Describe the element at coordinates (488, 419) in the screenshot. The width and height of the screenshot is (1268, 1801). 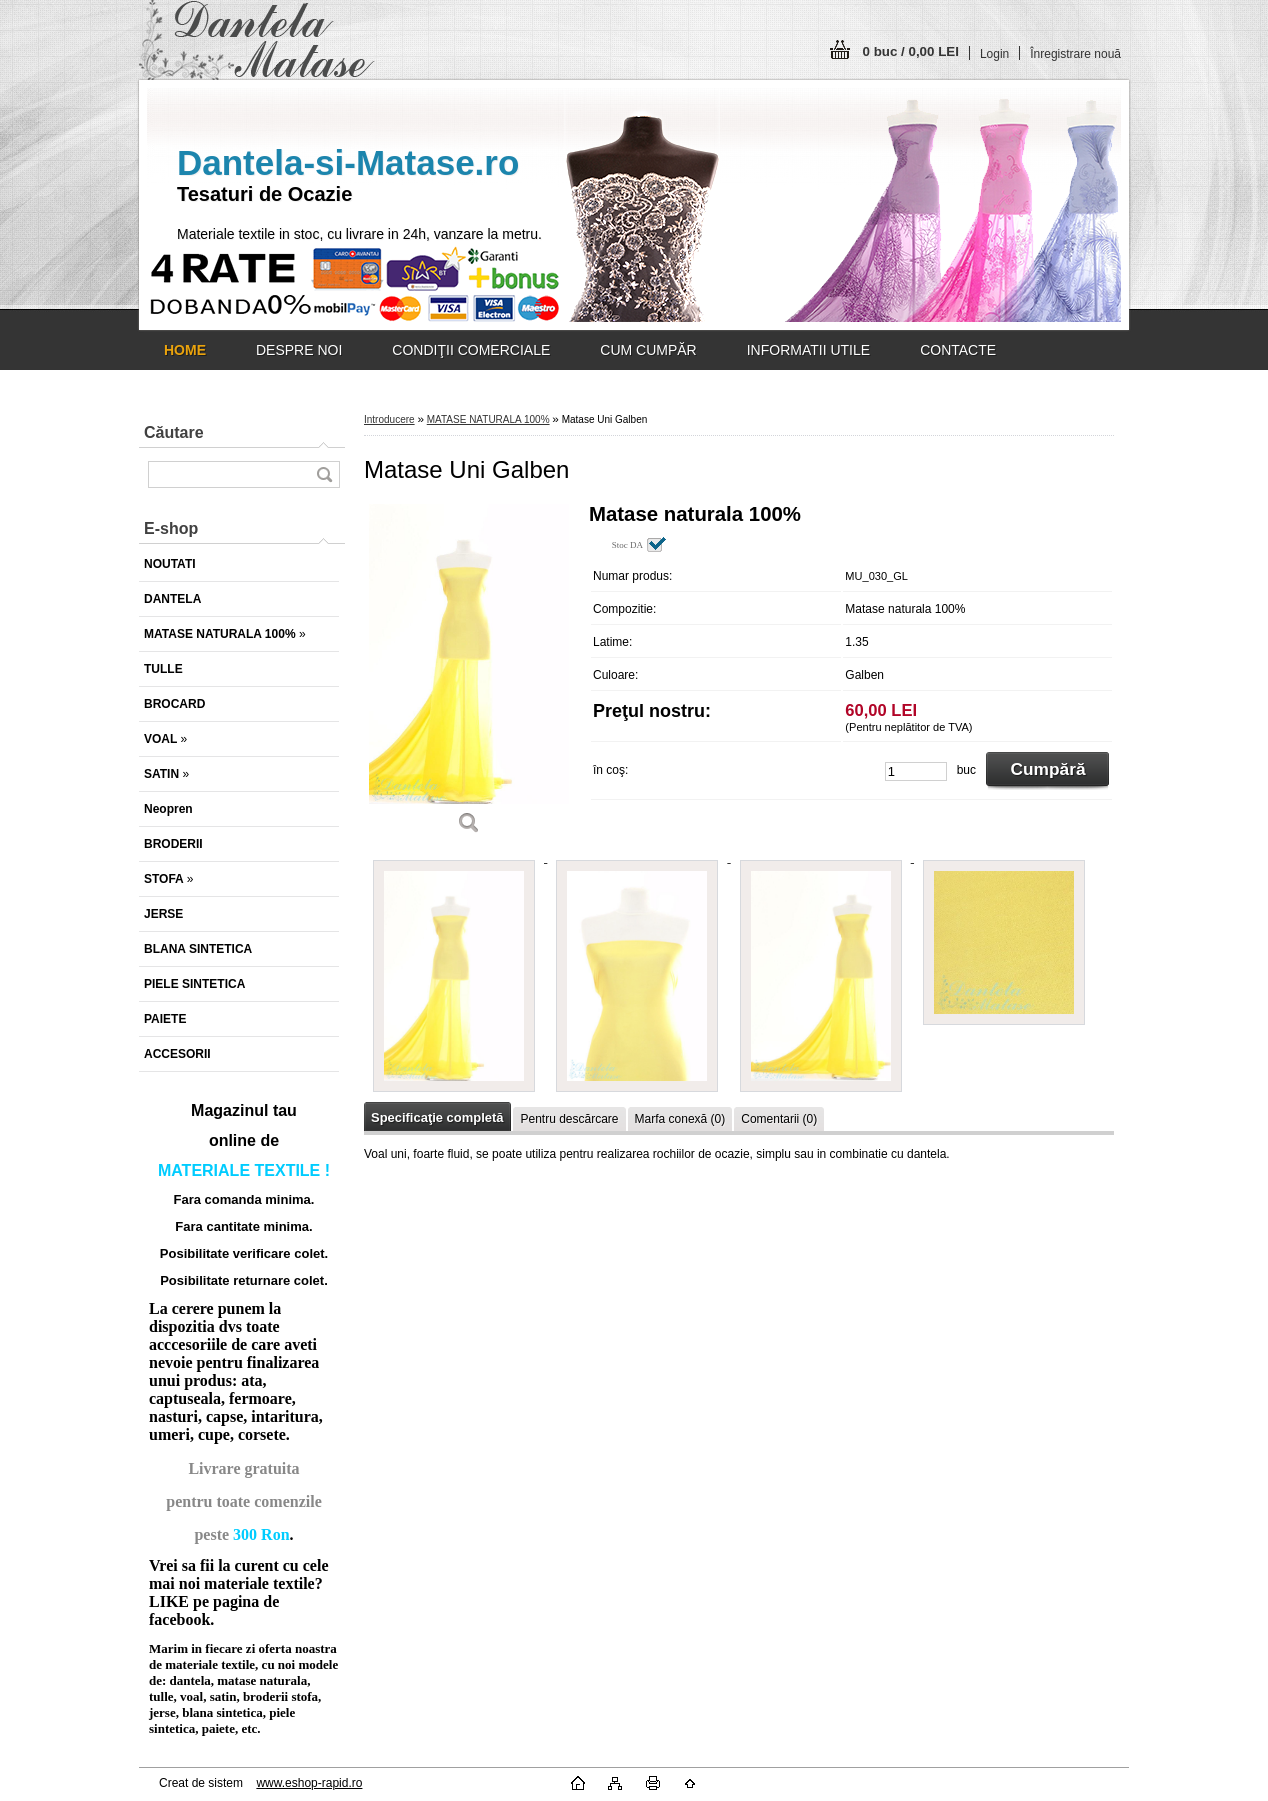
I see `MATASE NATURALA 100%` at that location.